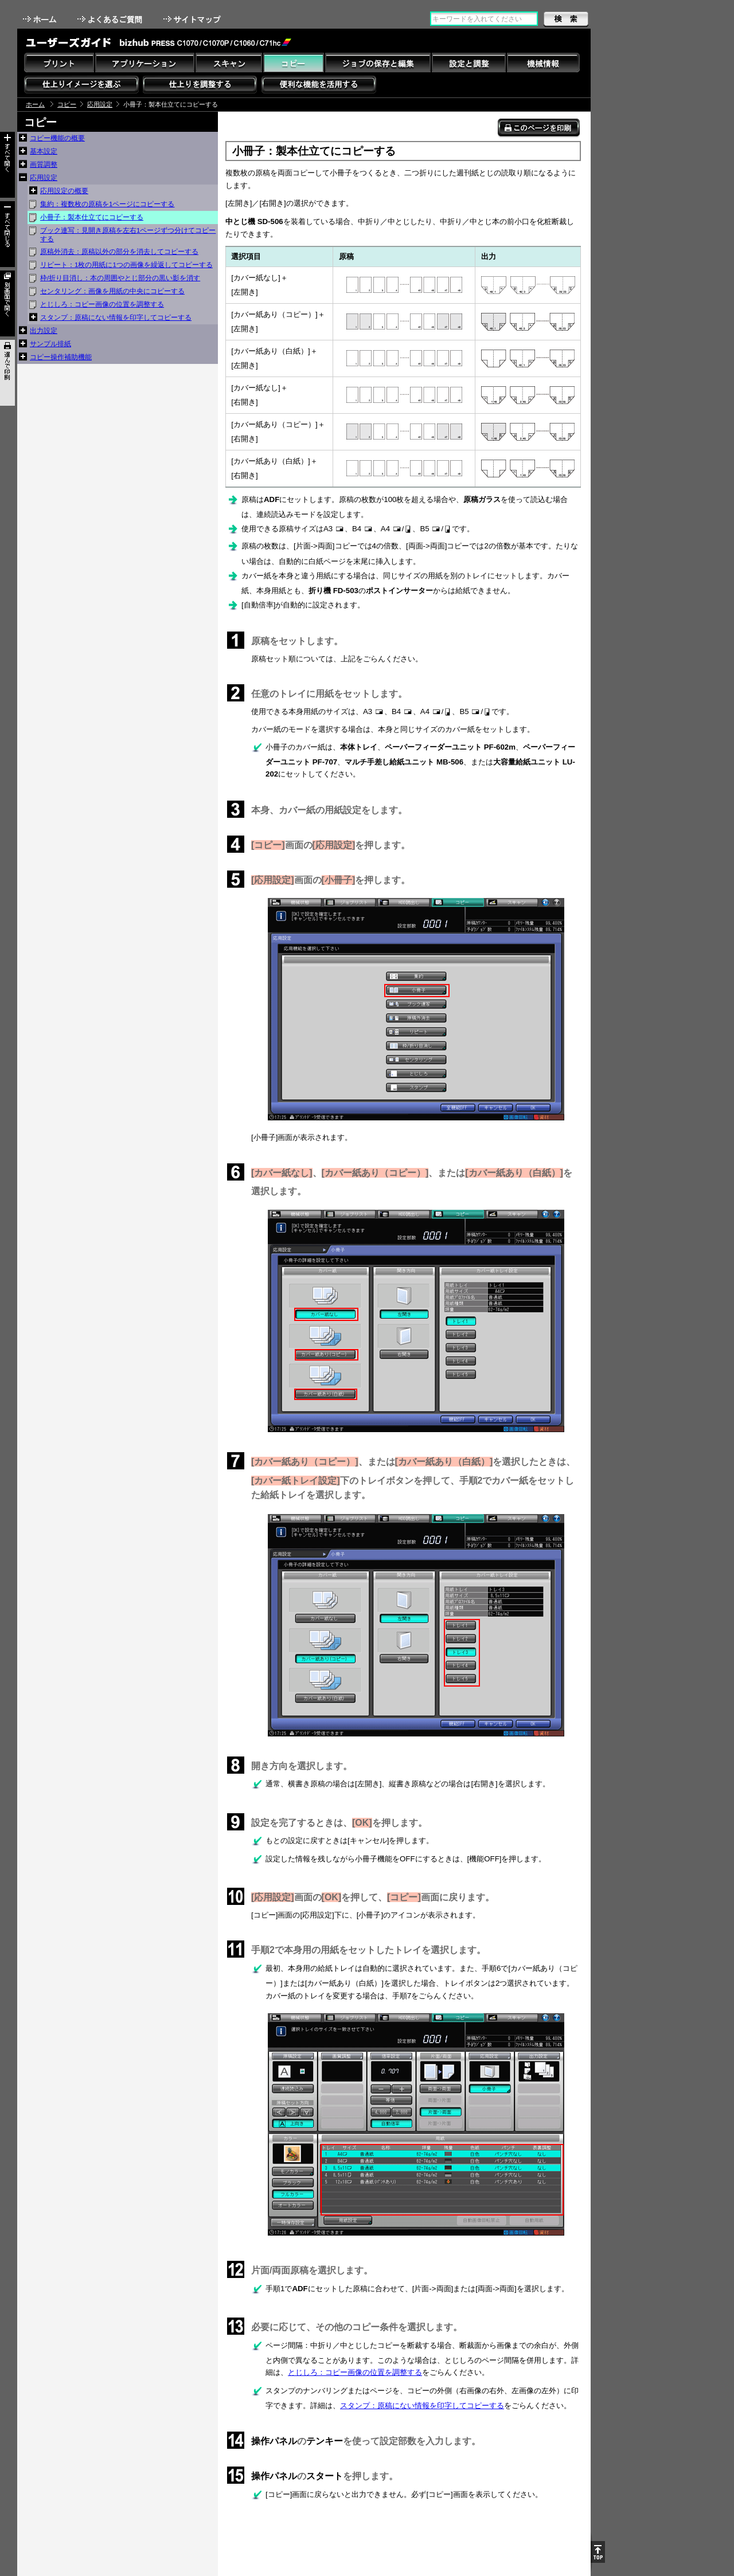 This screenshot has height=2576, width=734. What do you see at coordinates (43, 330) in the screenshot?
I see `出力設定` at bounding box center [43, 330].